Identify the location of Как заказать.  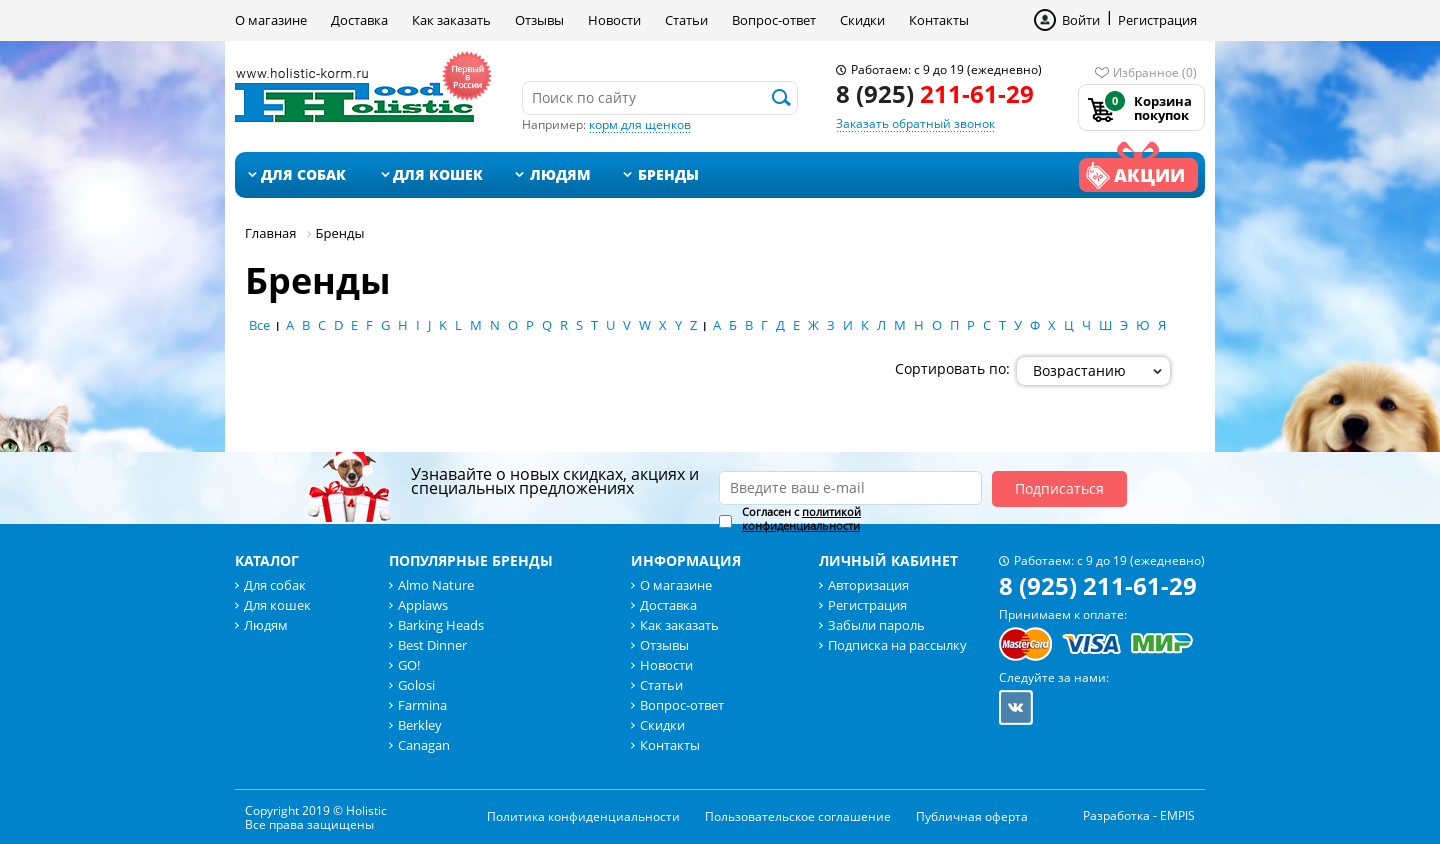
(451, 20).